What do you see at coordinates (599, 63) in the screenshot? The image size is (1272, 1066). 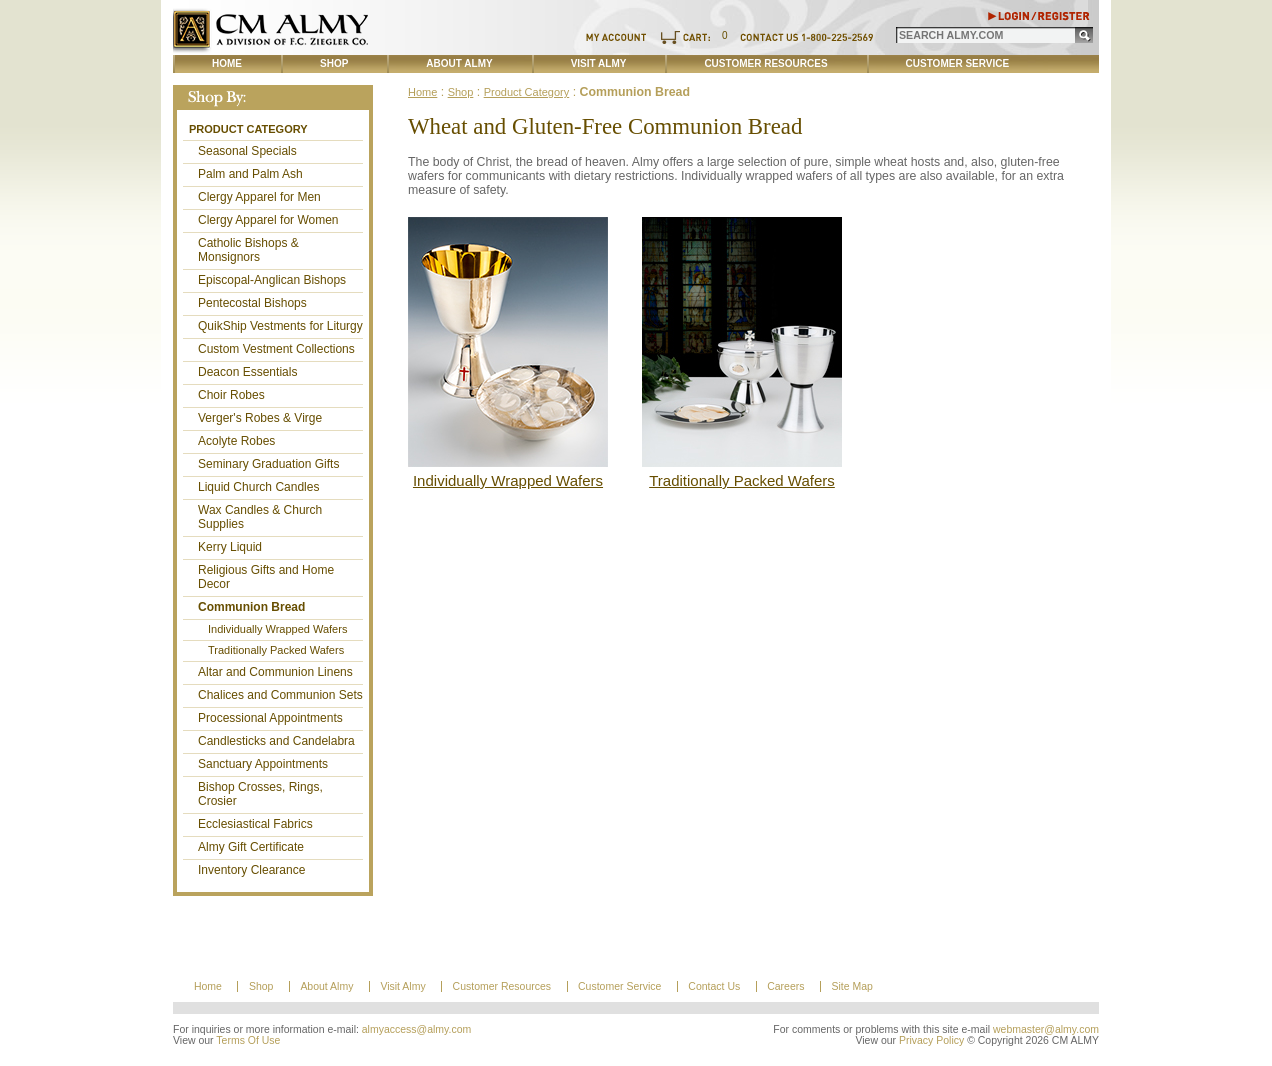 I see `Visit Almy` at bounding box center [599, 63].